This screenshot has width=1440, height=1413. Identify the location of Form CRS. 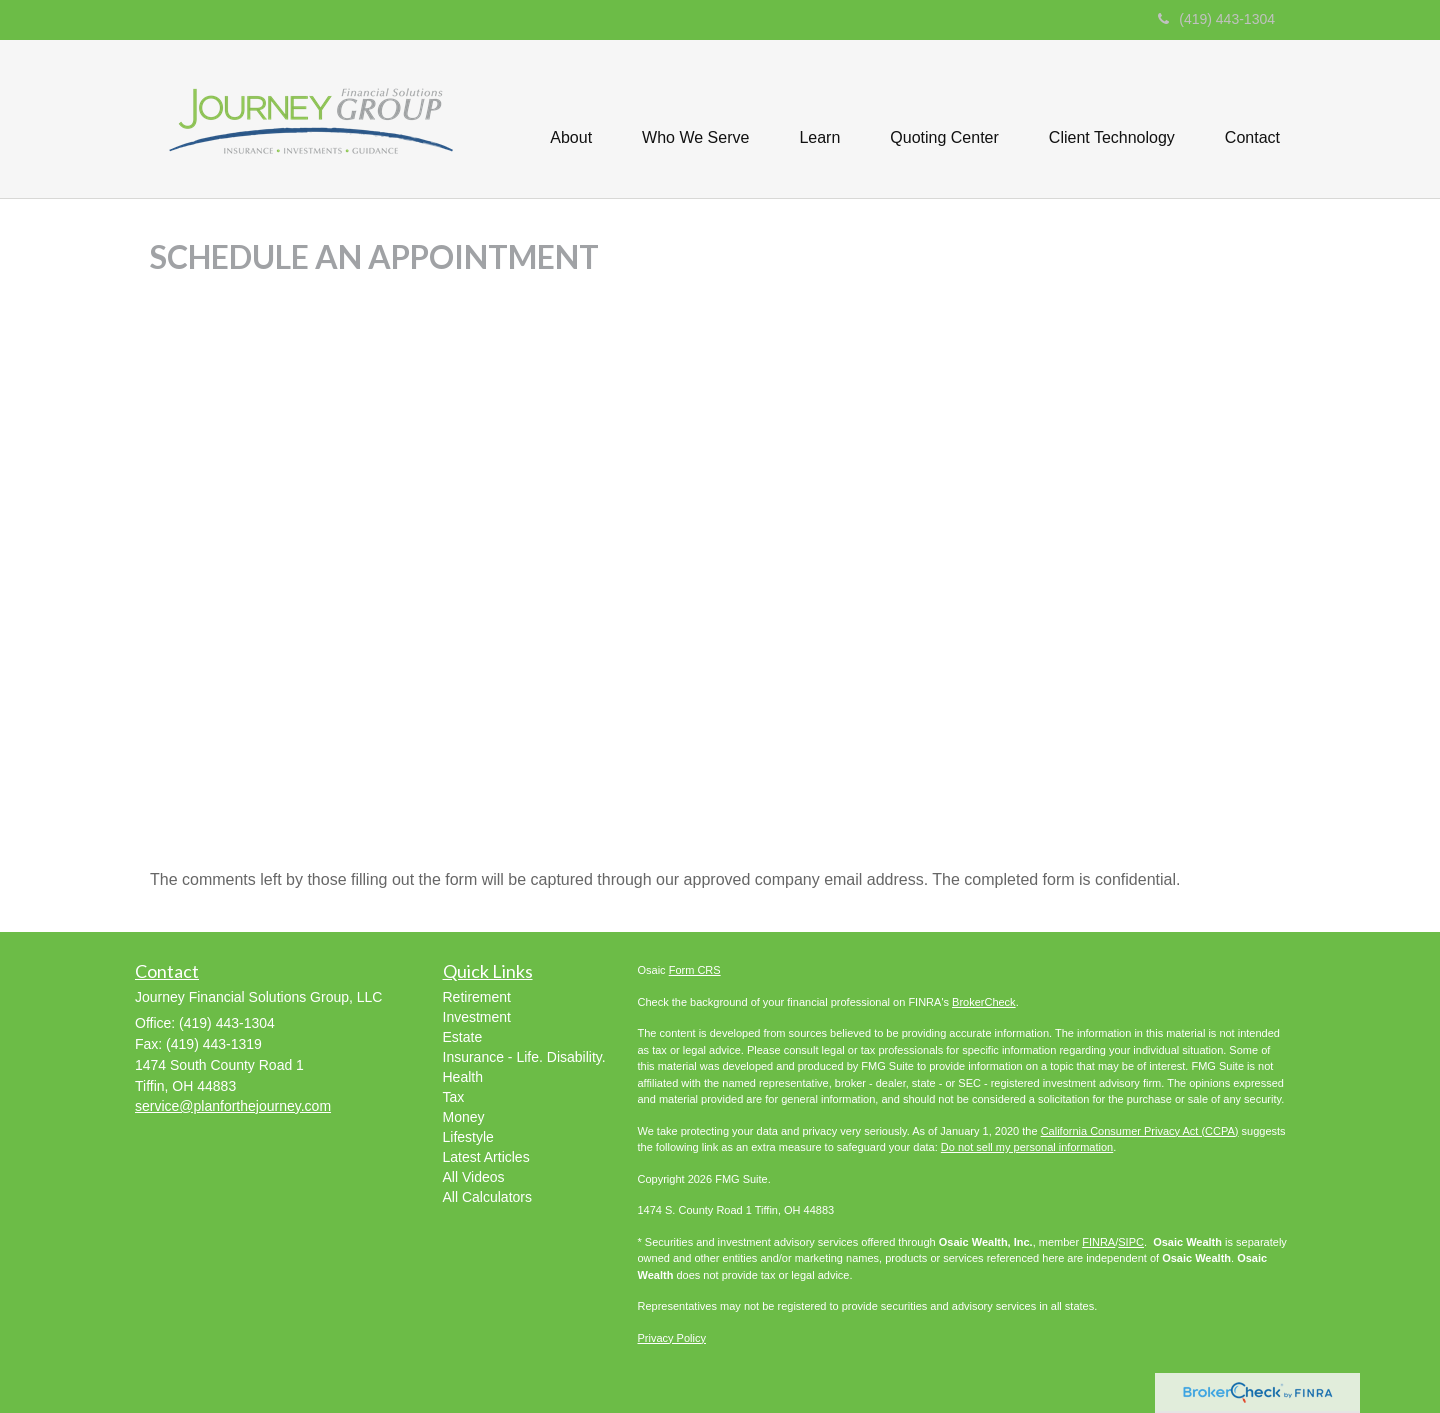
(695, 970).